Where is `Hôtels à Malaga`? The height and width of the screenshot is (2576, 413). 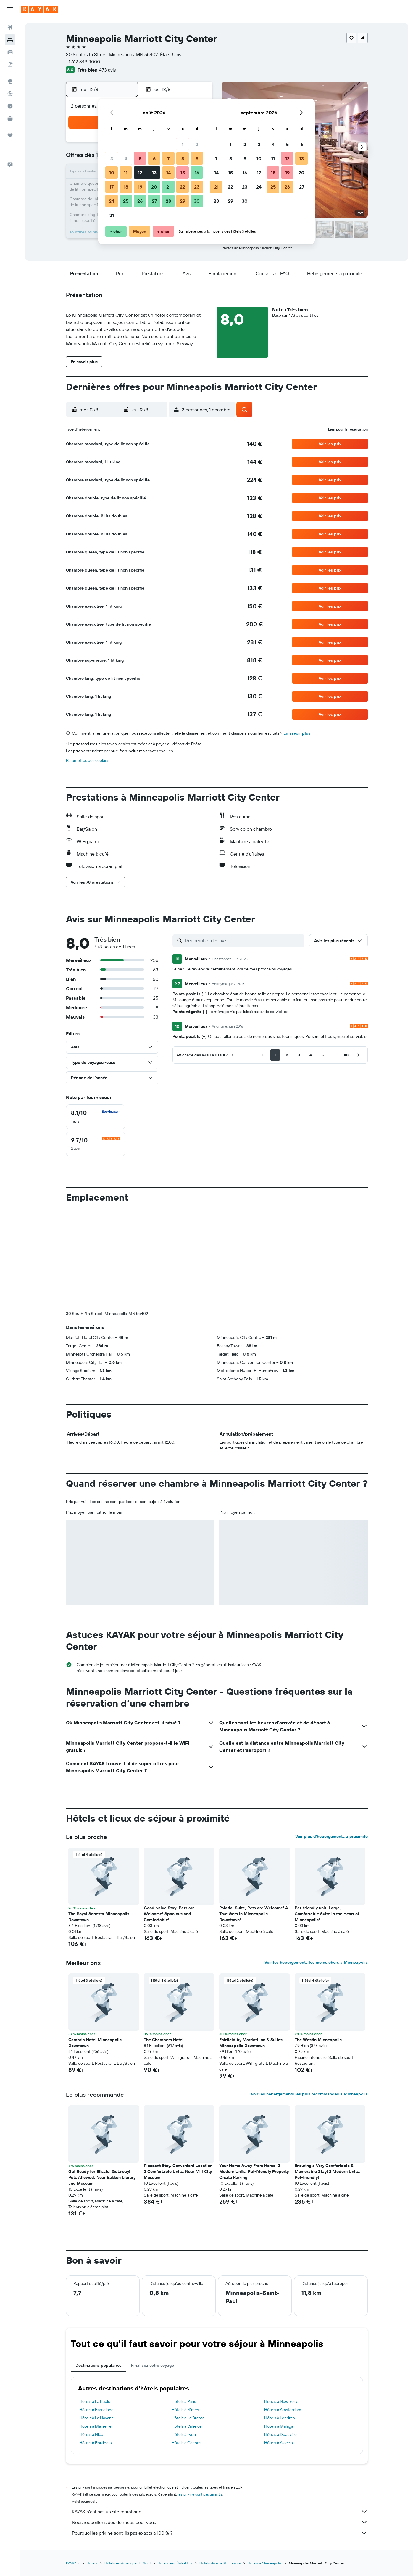
Hôtels à Malaga is located at coordinates (278, 2426).